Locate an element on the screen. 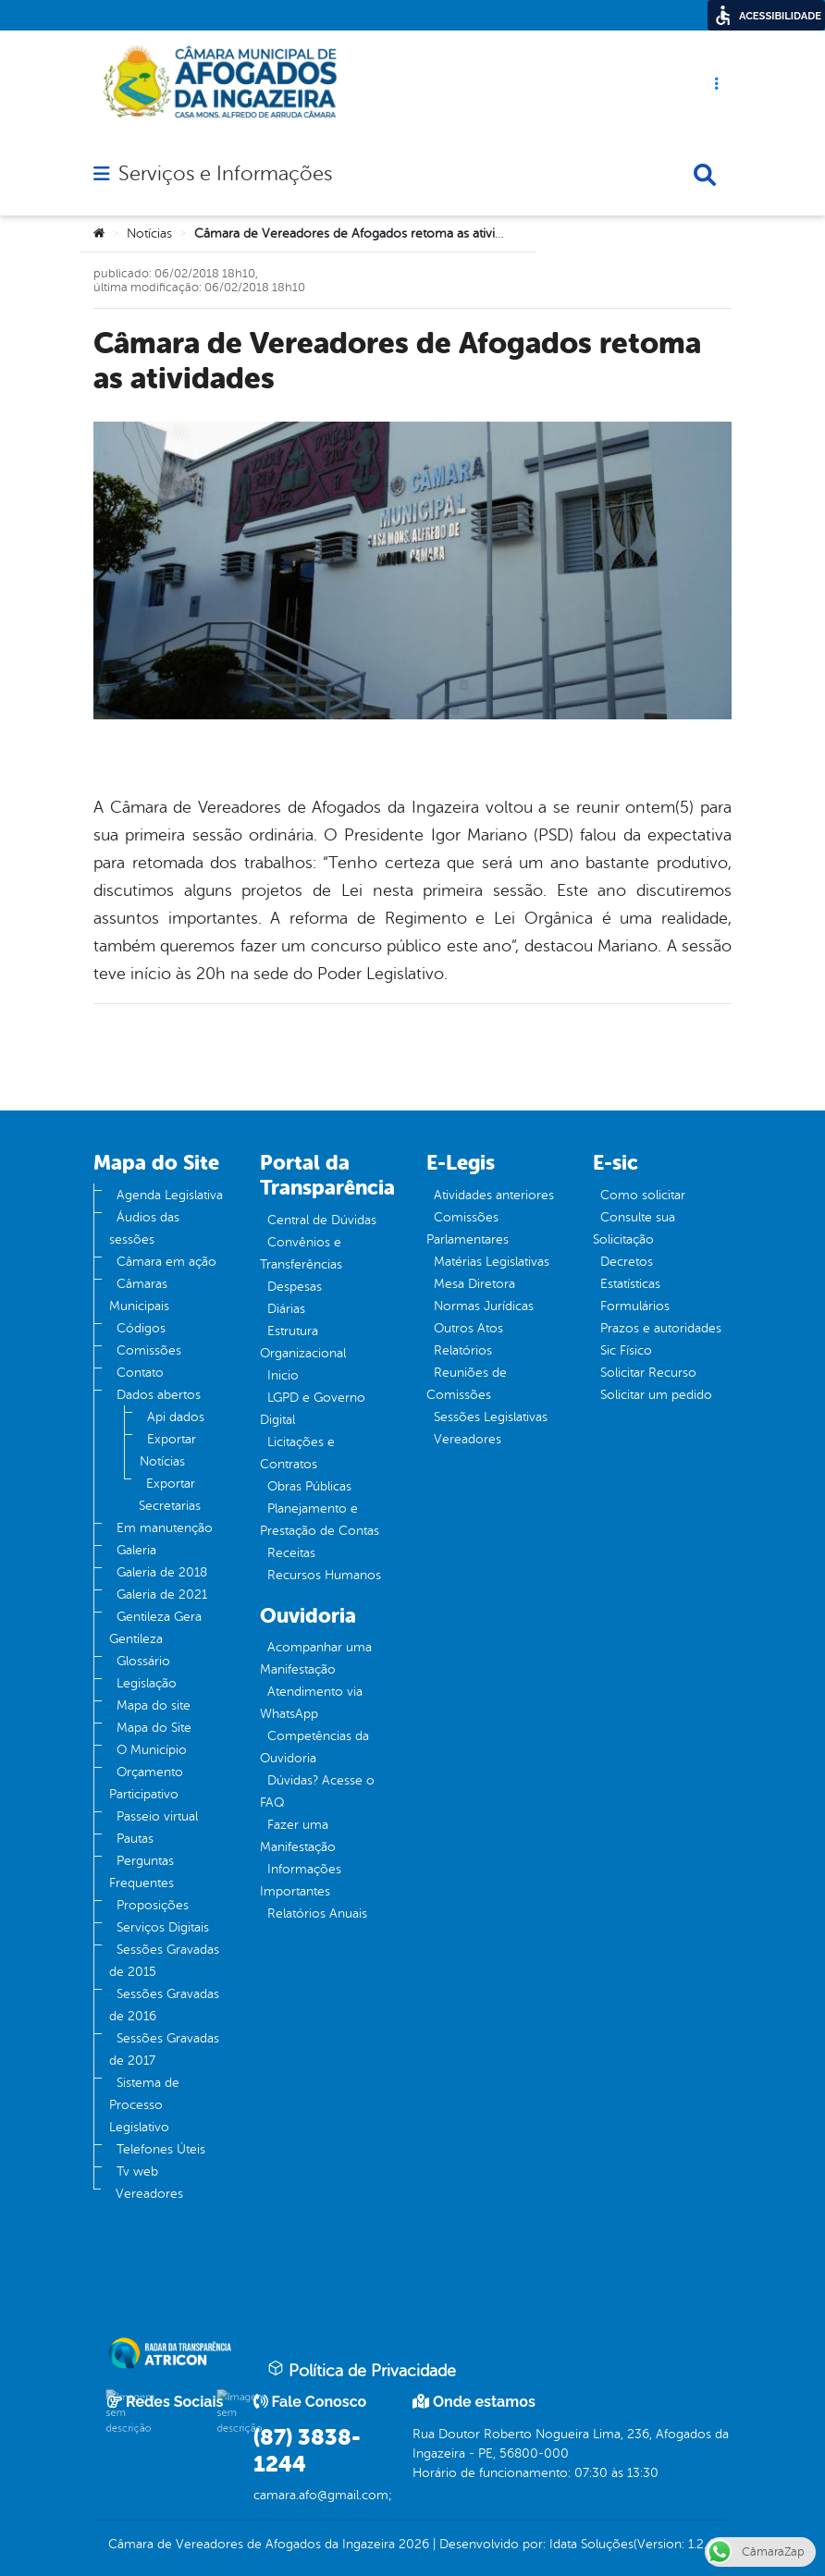  Estrutura Organizacional is located at coordinates (303, 1342).